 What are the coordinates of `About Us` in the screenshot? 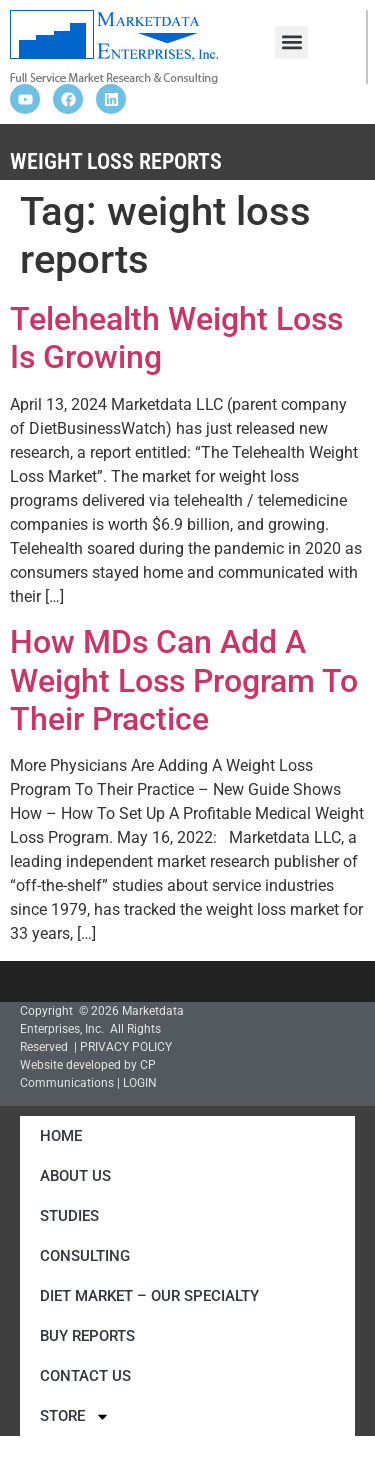 It's located at (75, 1176).